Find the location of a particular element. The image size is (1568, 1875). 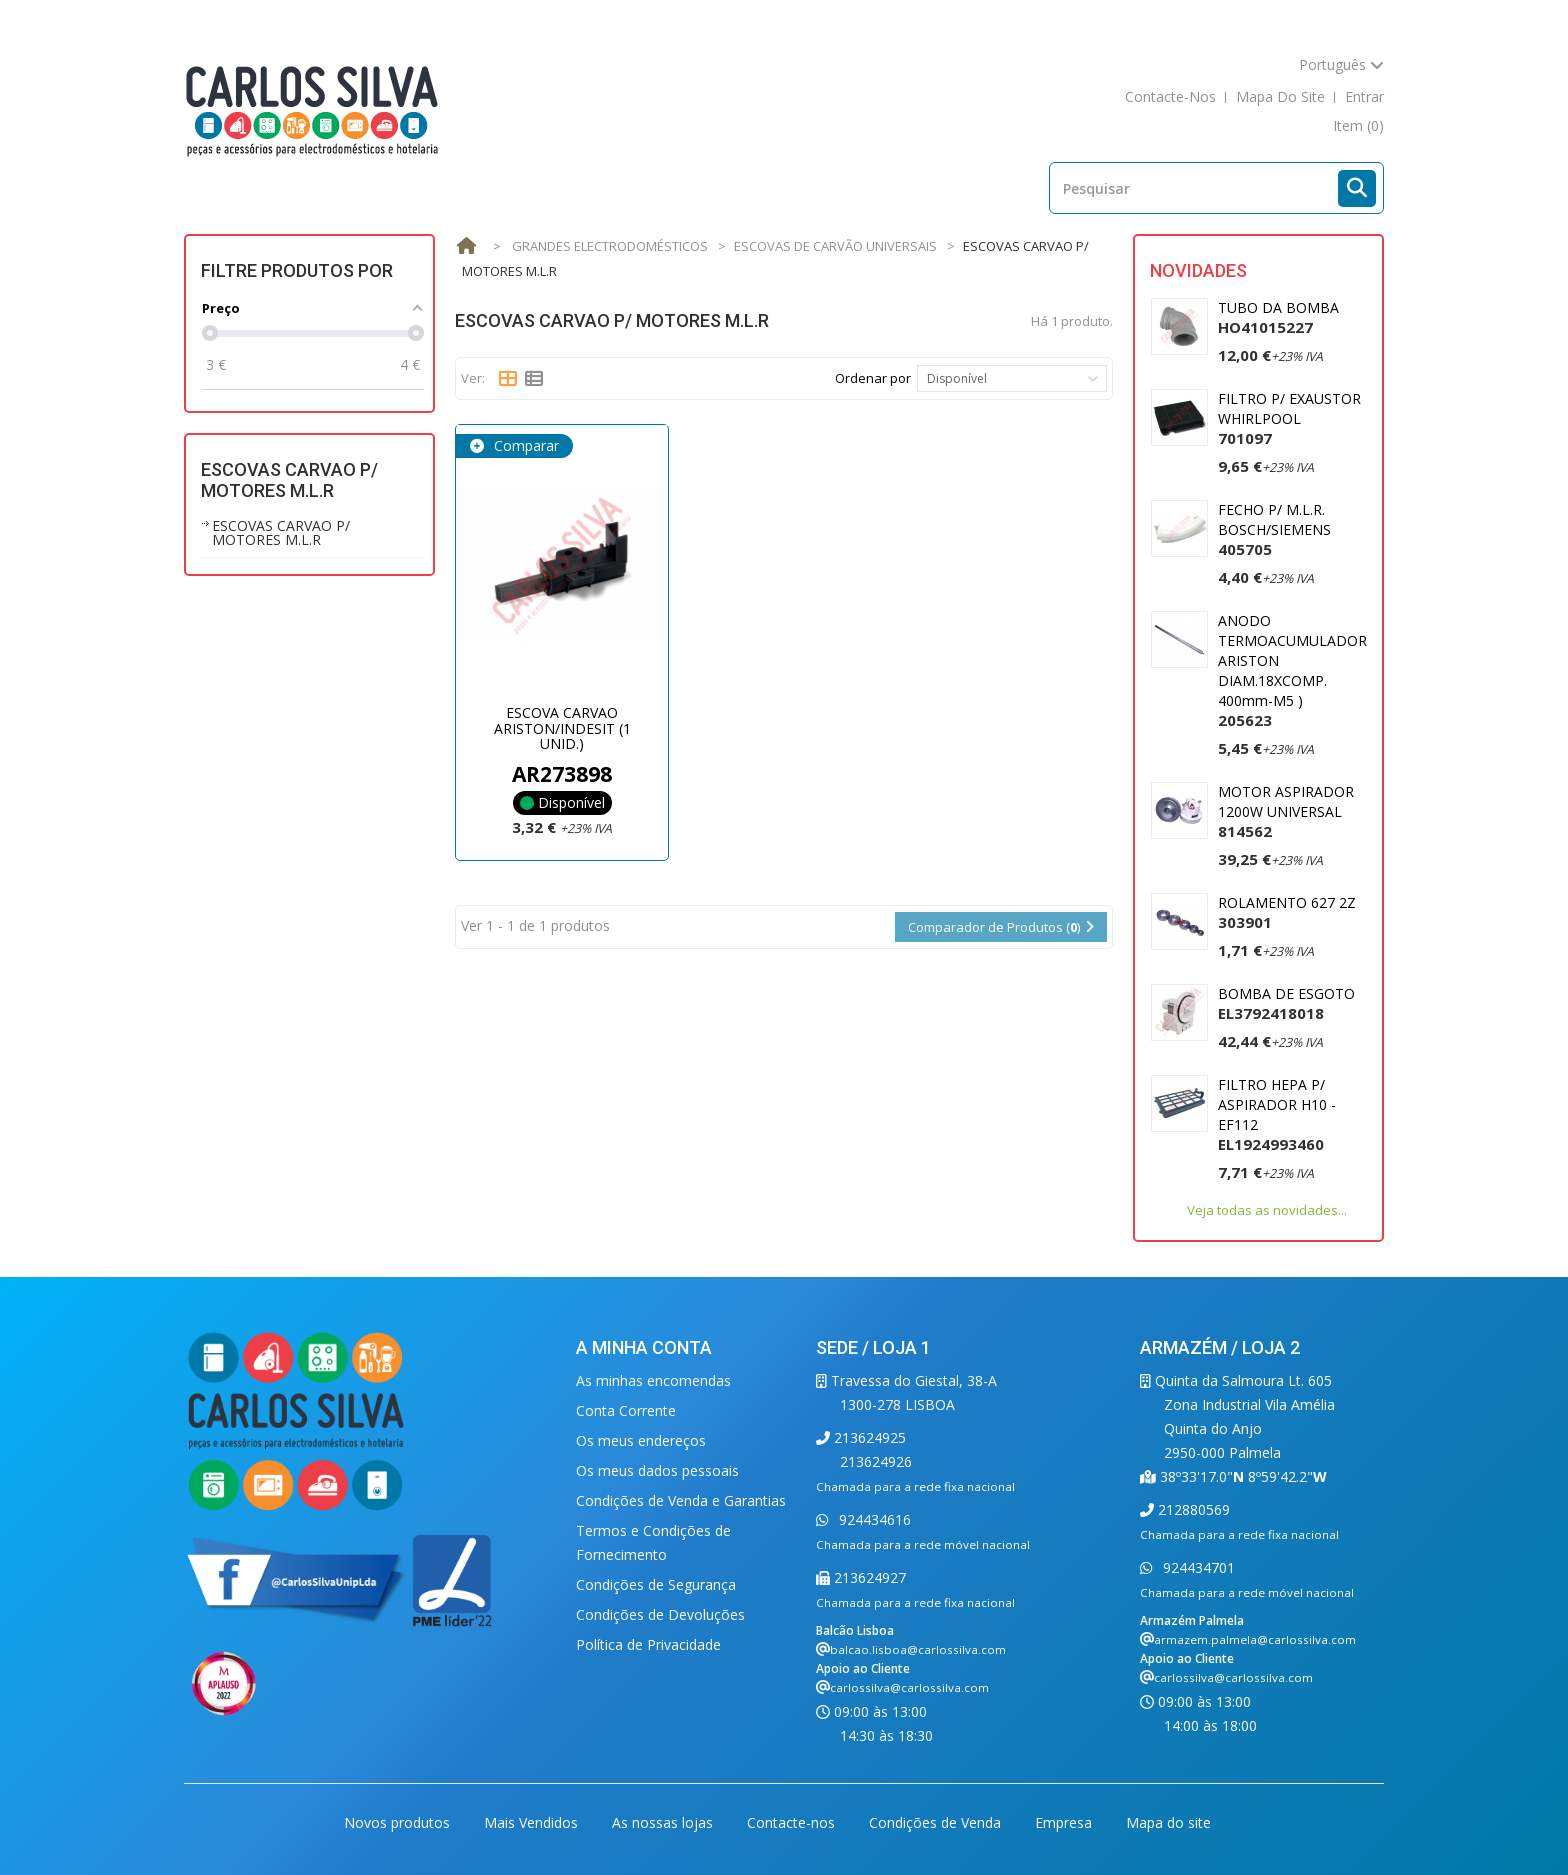

Os meus dados pessoais is located at coordinates (657, 1470).